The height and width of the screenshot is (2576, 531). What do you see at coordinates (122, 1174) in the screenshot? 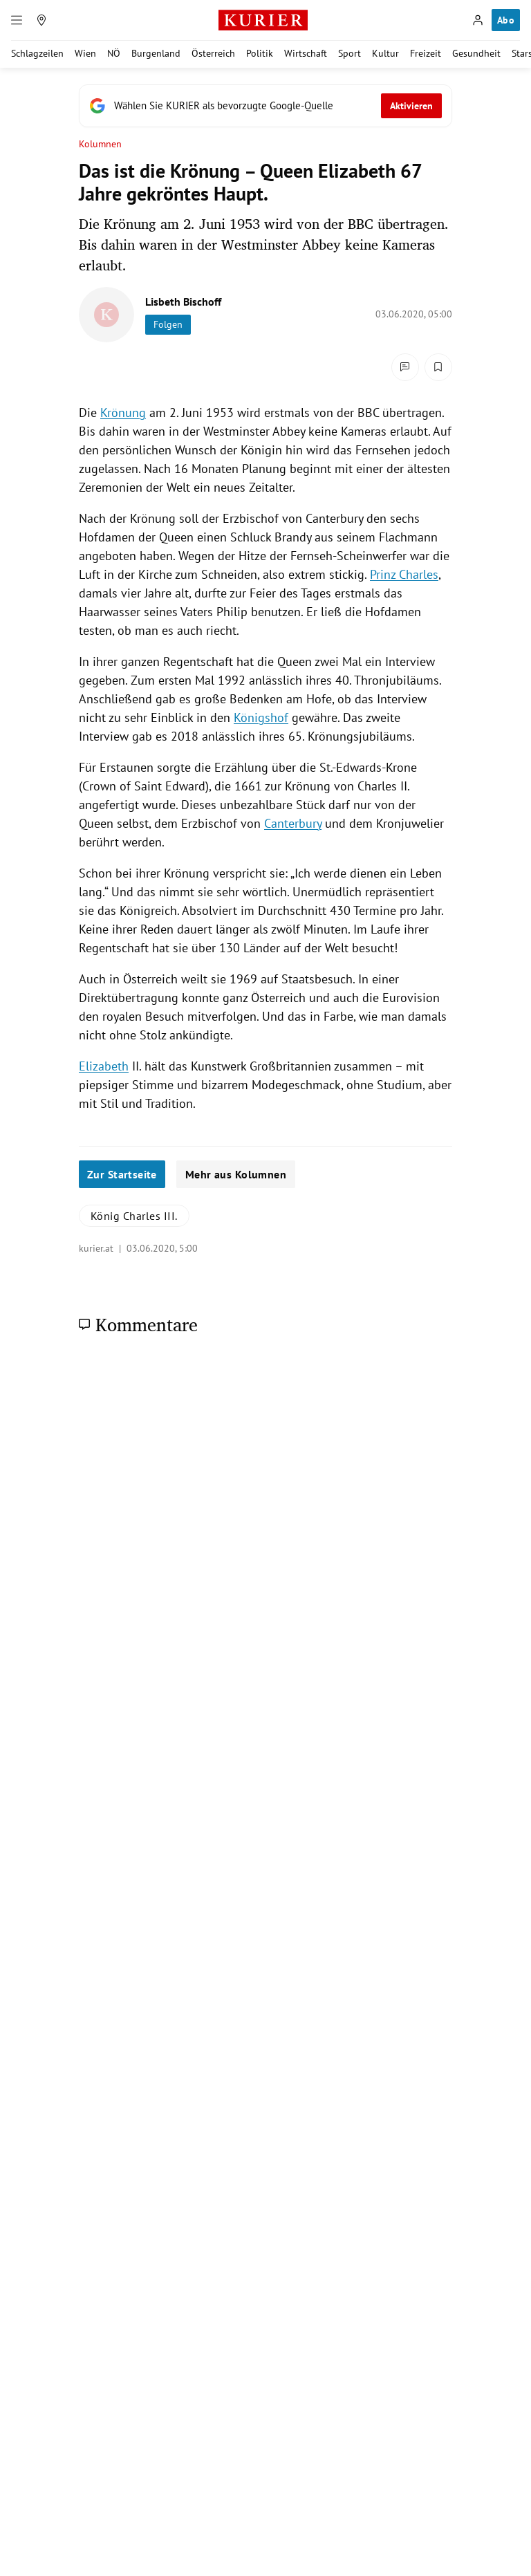
I see `Zur Startseite` at bounding box center [122, 1174].